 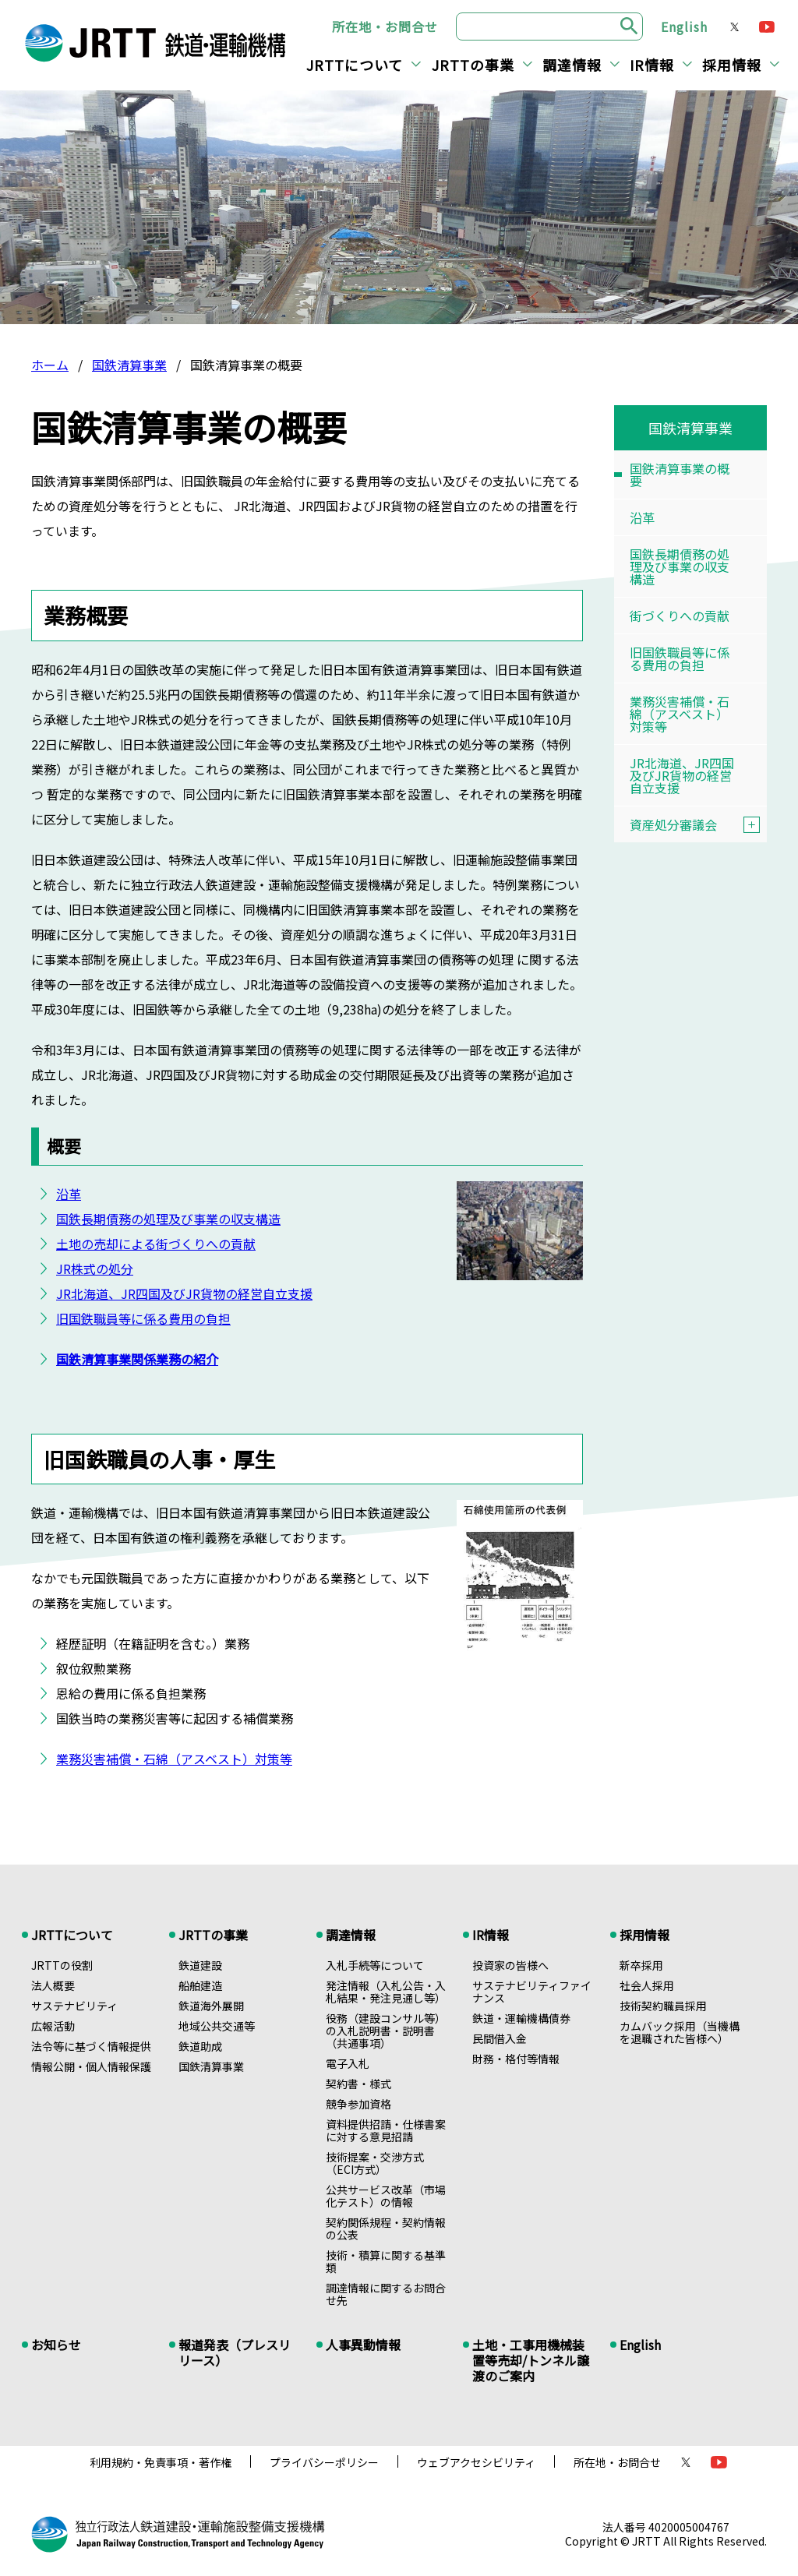 What do you see at coordinates (386, 1992) in the screenshot?
I see `発注情報（入札公告・入札結果・発注見通し等）` at bounding box center [386, 1992].